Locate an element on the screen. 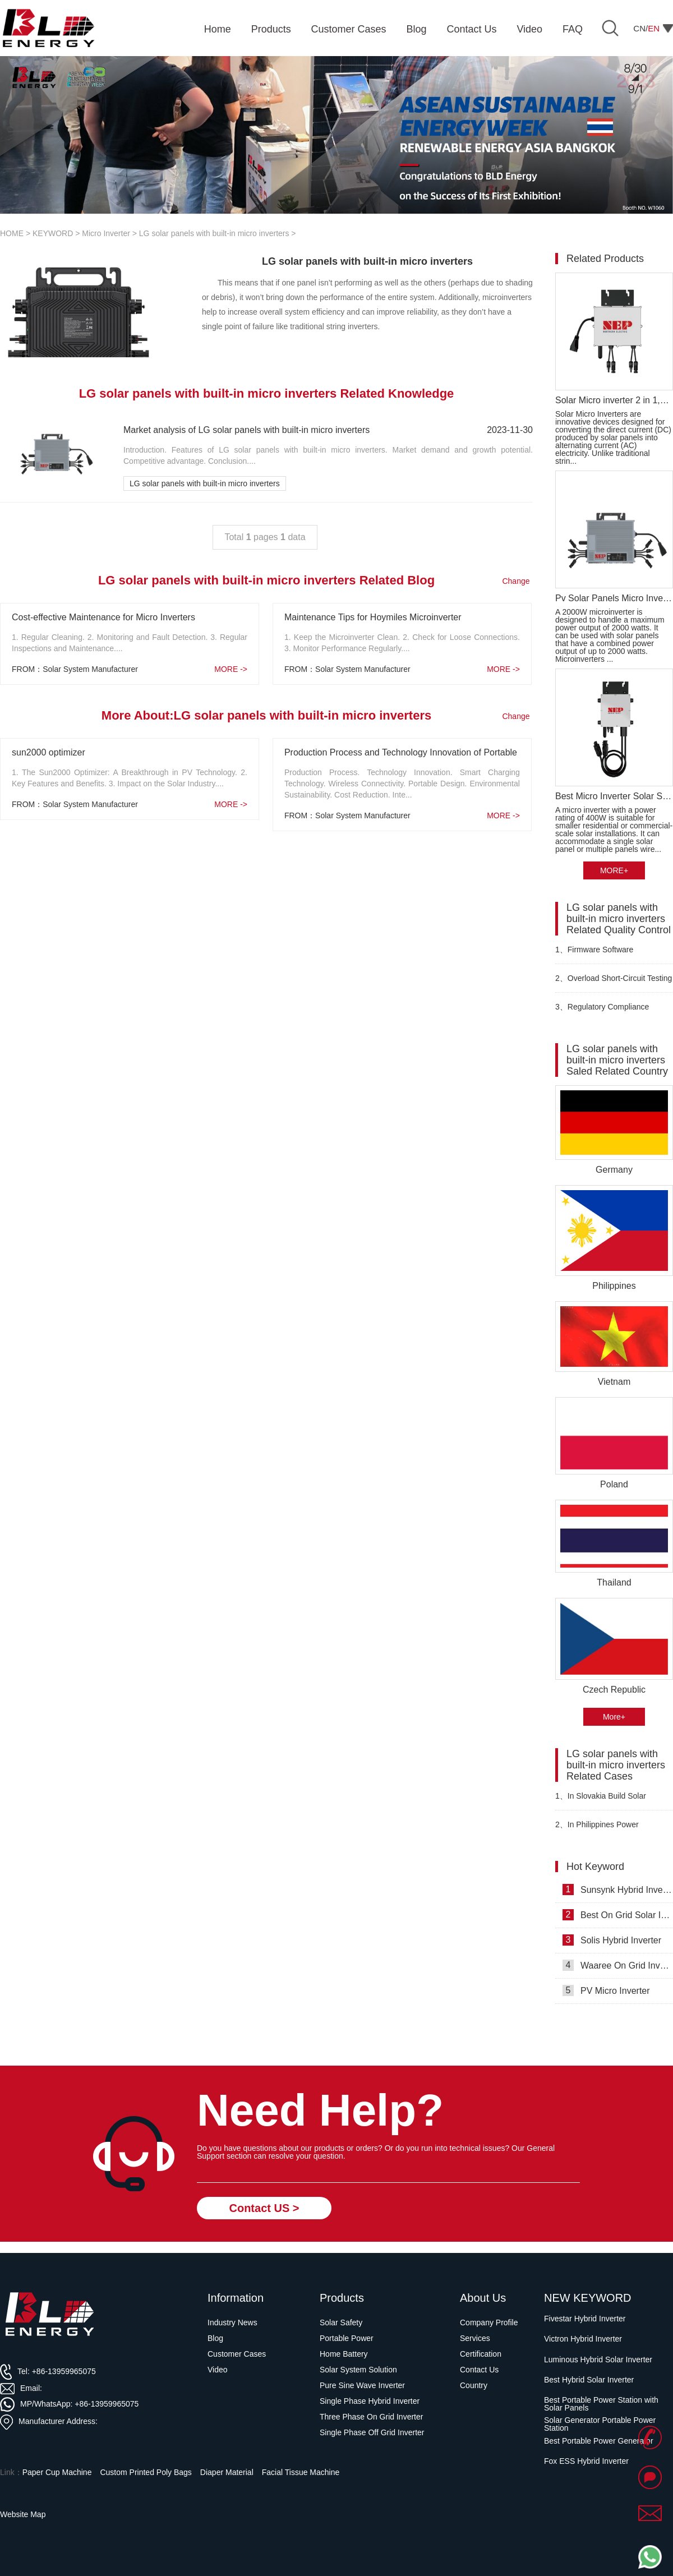 The width and height of the screenshot is (673, 2576). Single Phase Off Grid Inverter is located at coordinates (372, 2432).